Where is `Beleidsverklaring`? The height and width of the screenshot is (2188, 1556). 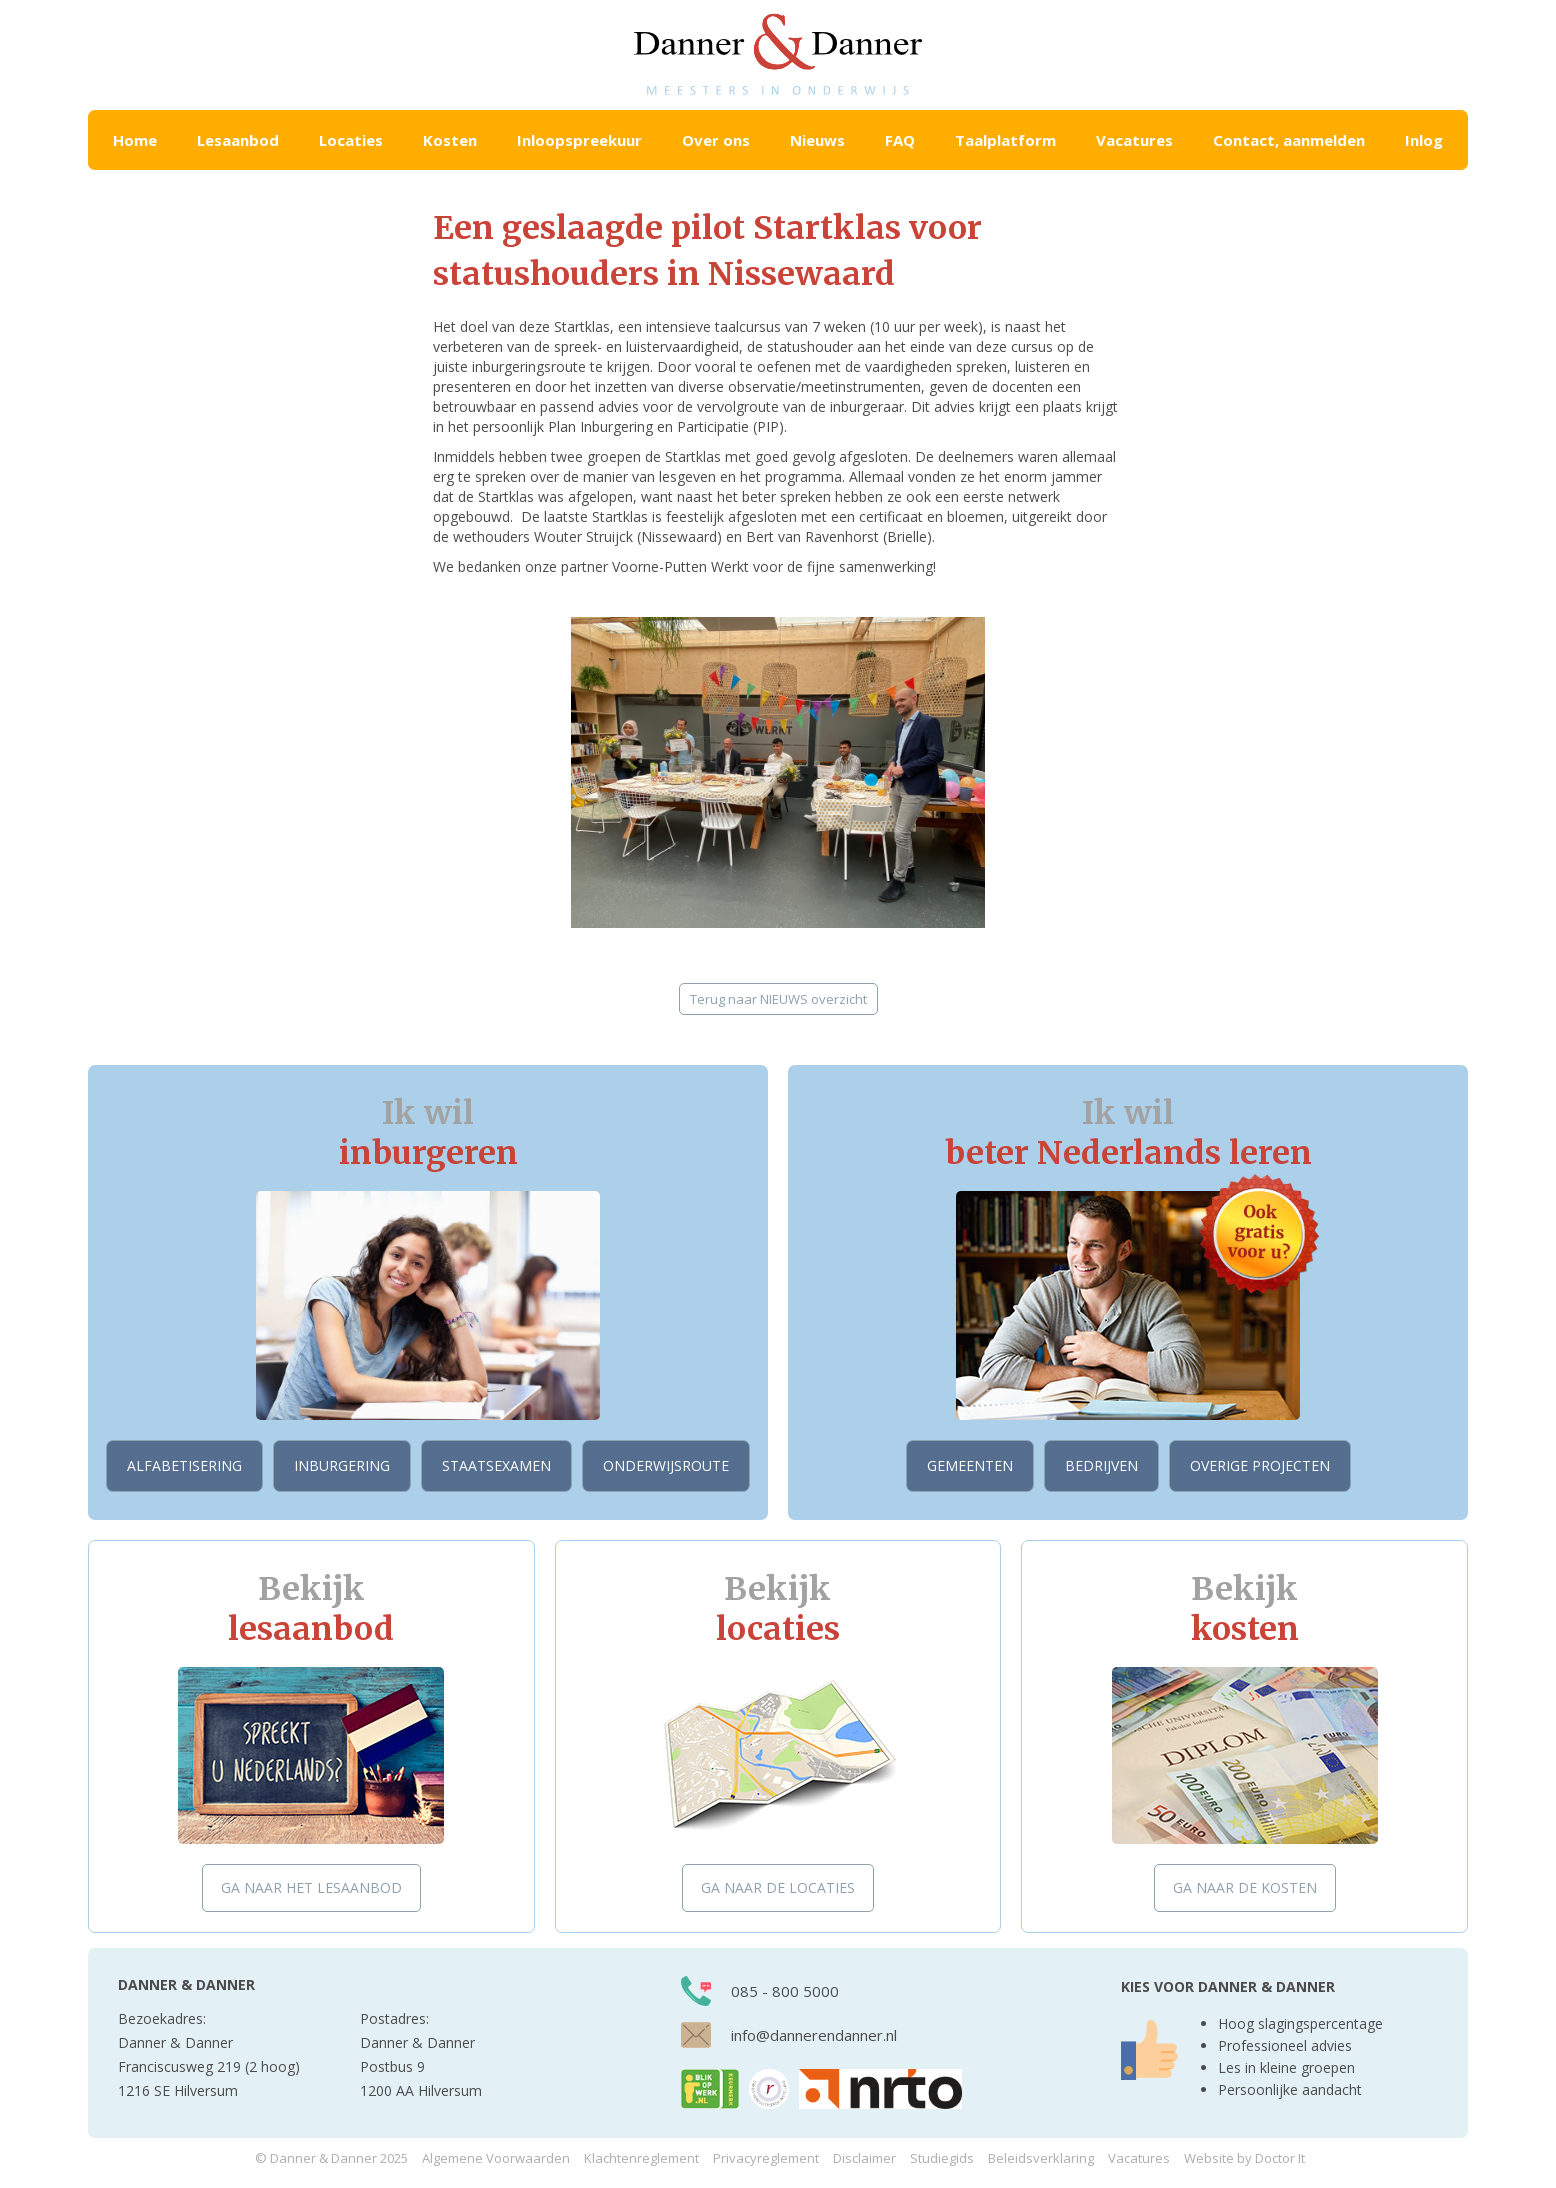 Beleidsverklaring is located at coordinates (1041, 2158).